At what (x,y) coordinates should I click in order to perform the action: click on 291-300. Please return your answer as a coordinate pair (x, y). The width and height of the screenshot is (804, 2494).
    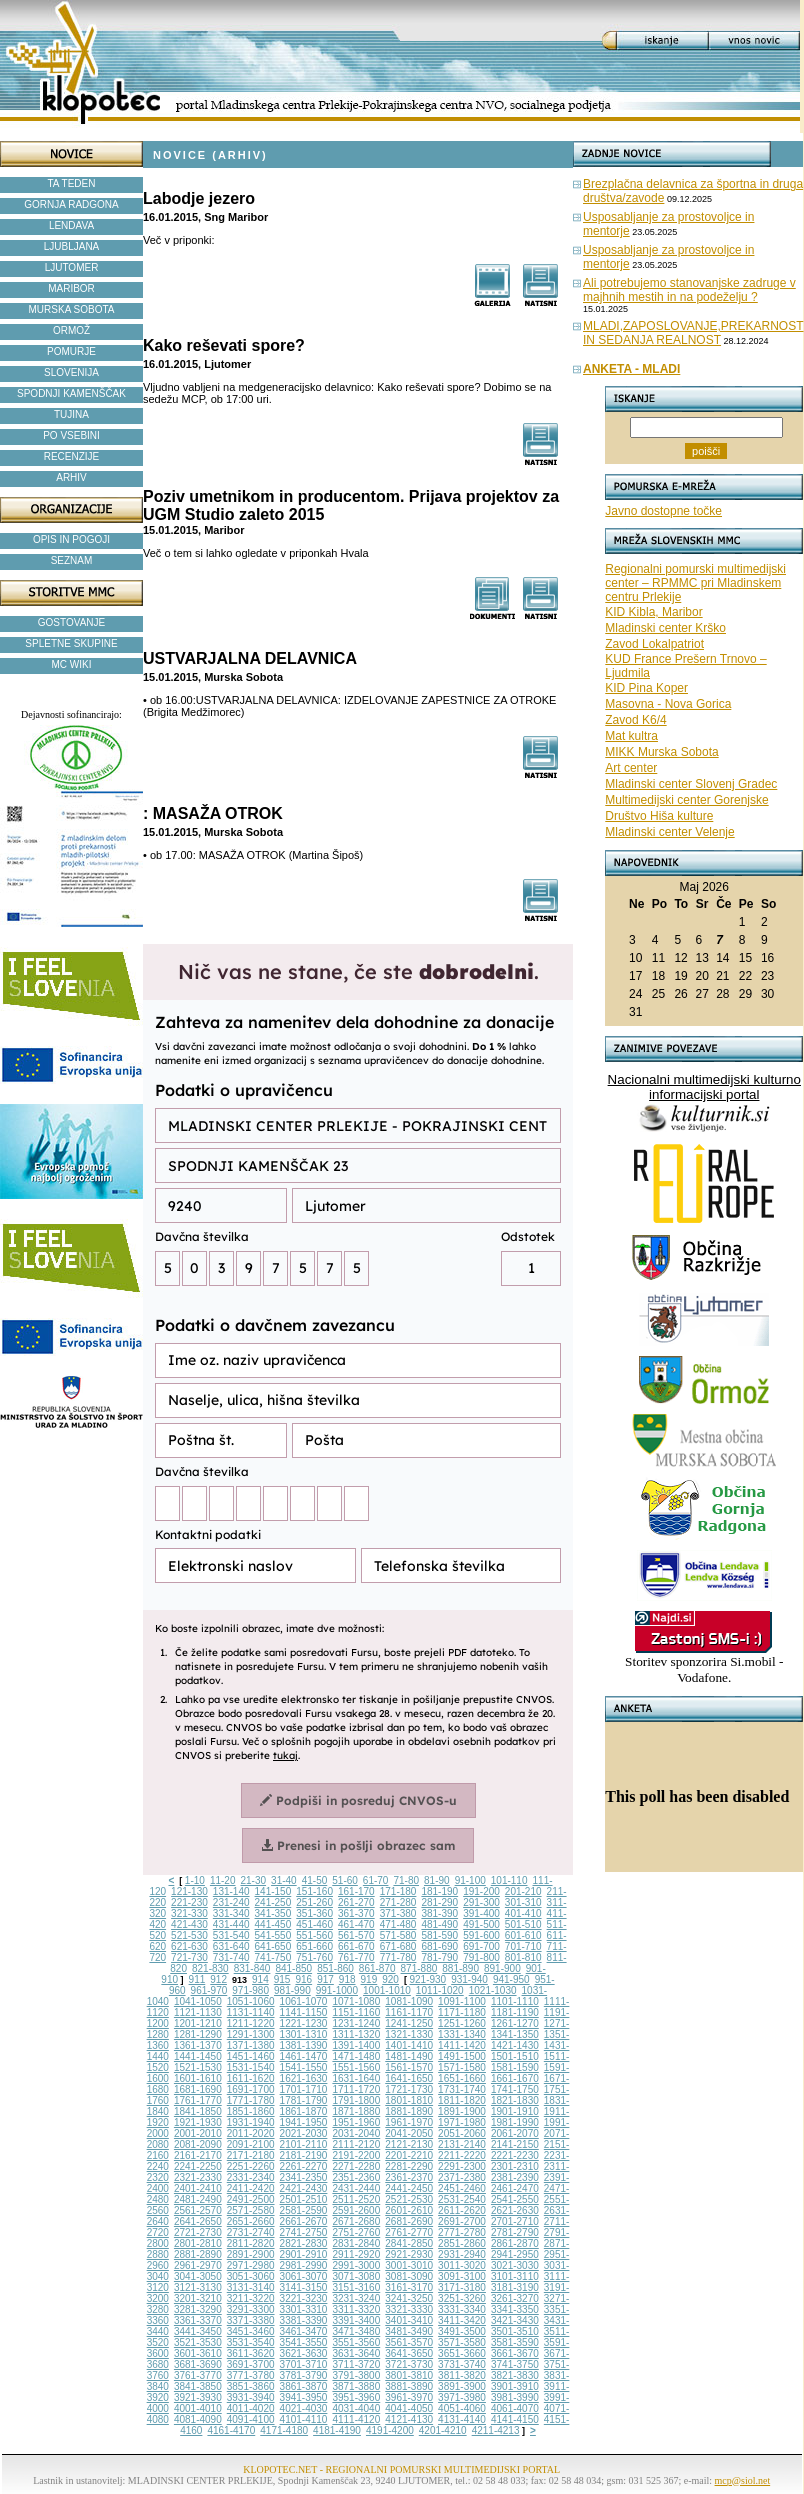
    Looking at the image, I should click on (481, 1902).